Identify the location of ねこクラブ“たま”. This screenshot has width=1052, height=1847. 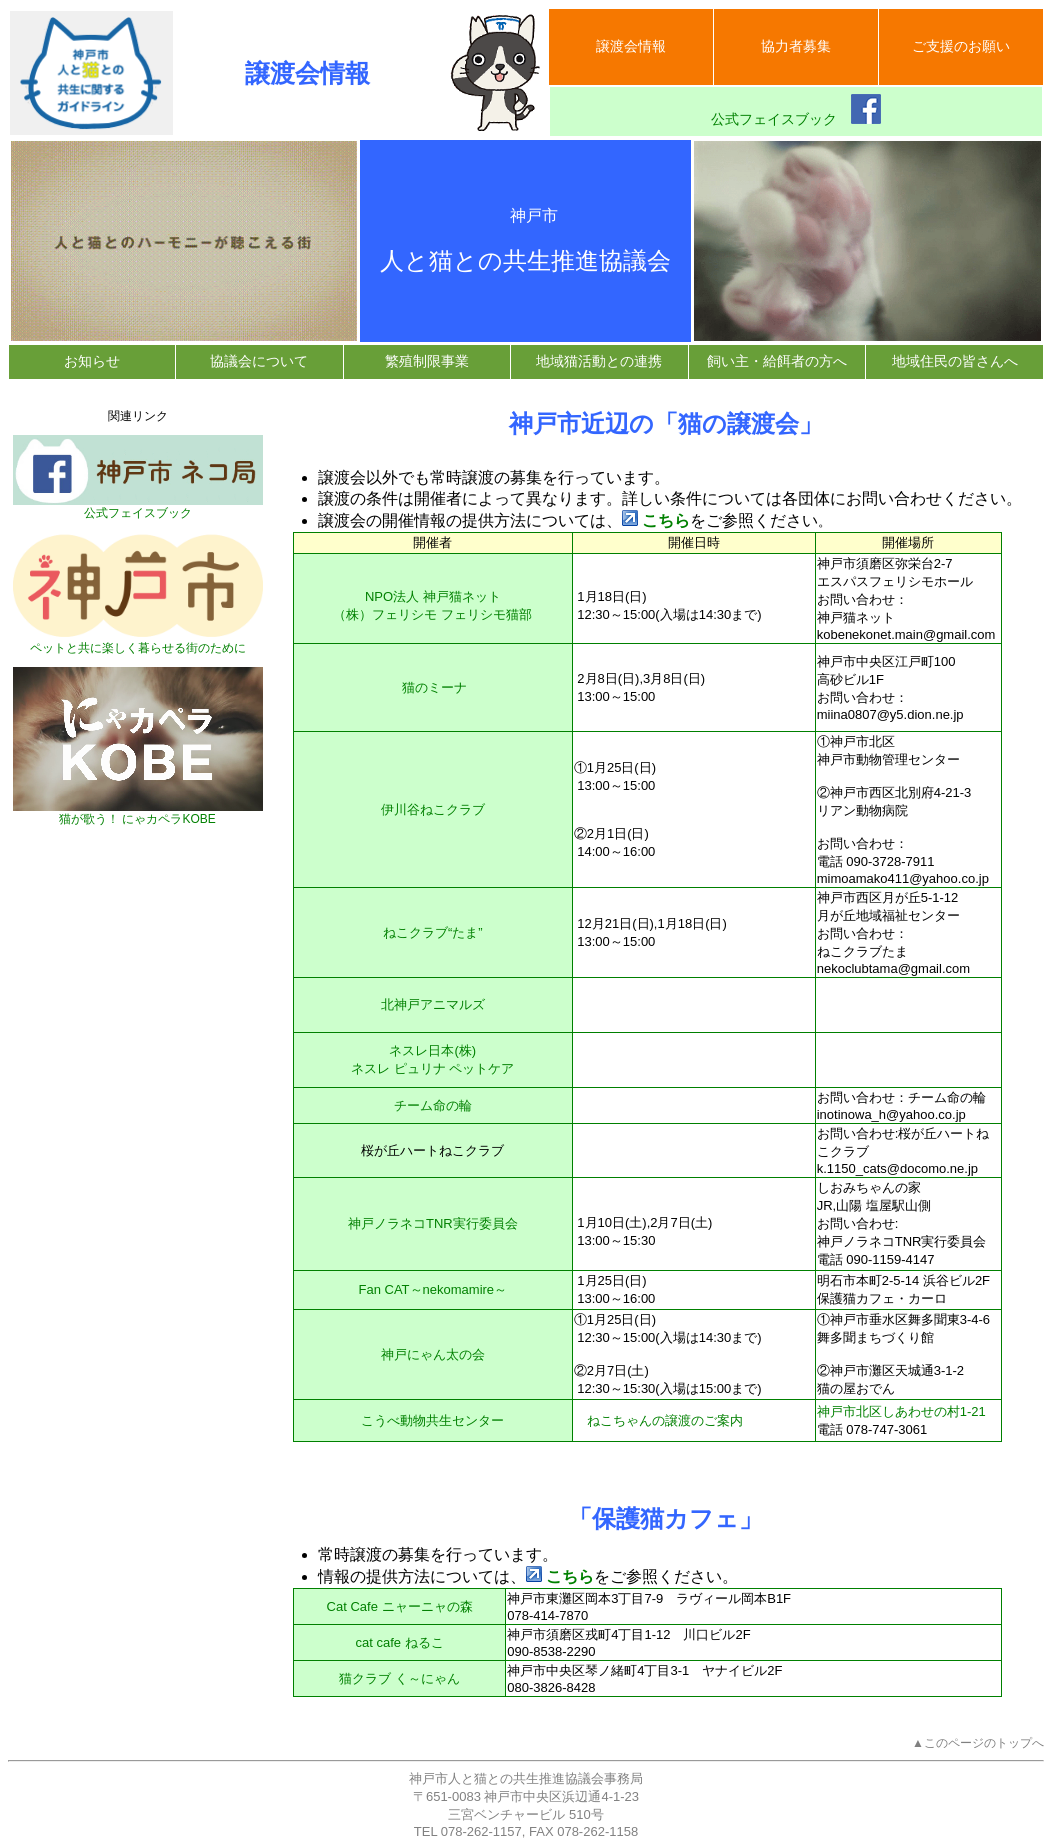
(433, 932).